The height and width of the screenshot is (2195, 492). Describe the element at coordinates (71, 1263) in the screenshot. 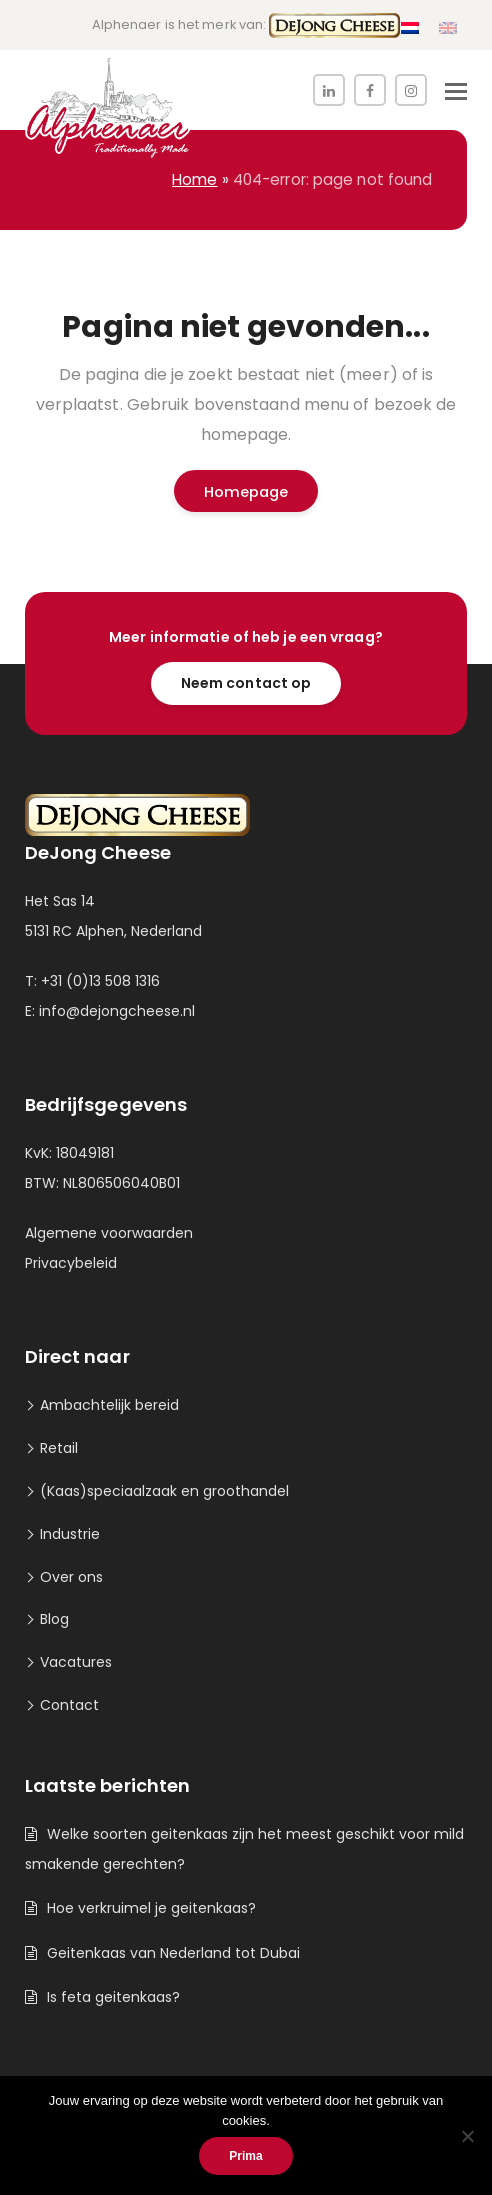

I see `Privacybeleid` at that location.